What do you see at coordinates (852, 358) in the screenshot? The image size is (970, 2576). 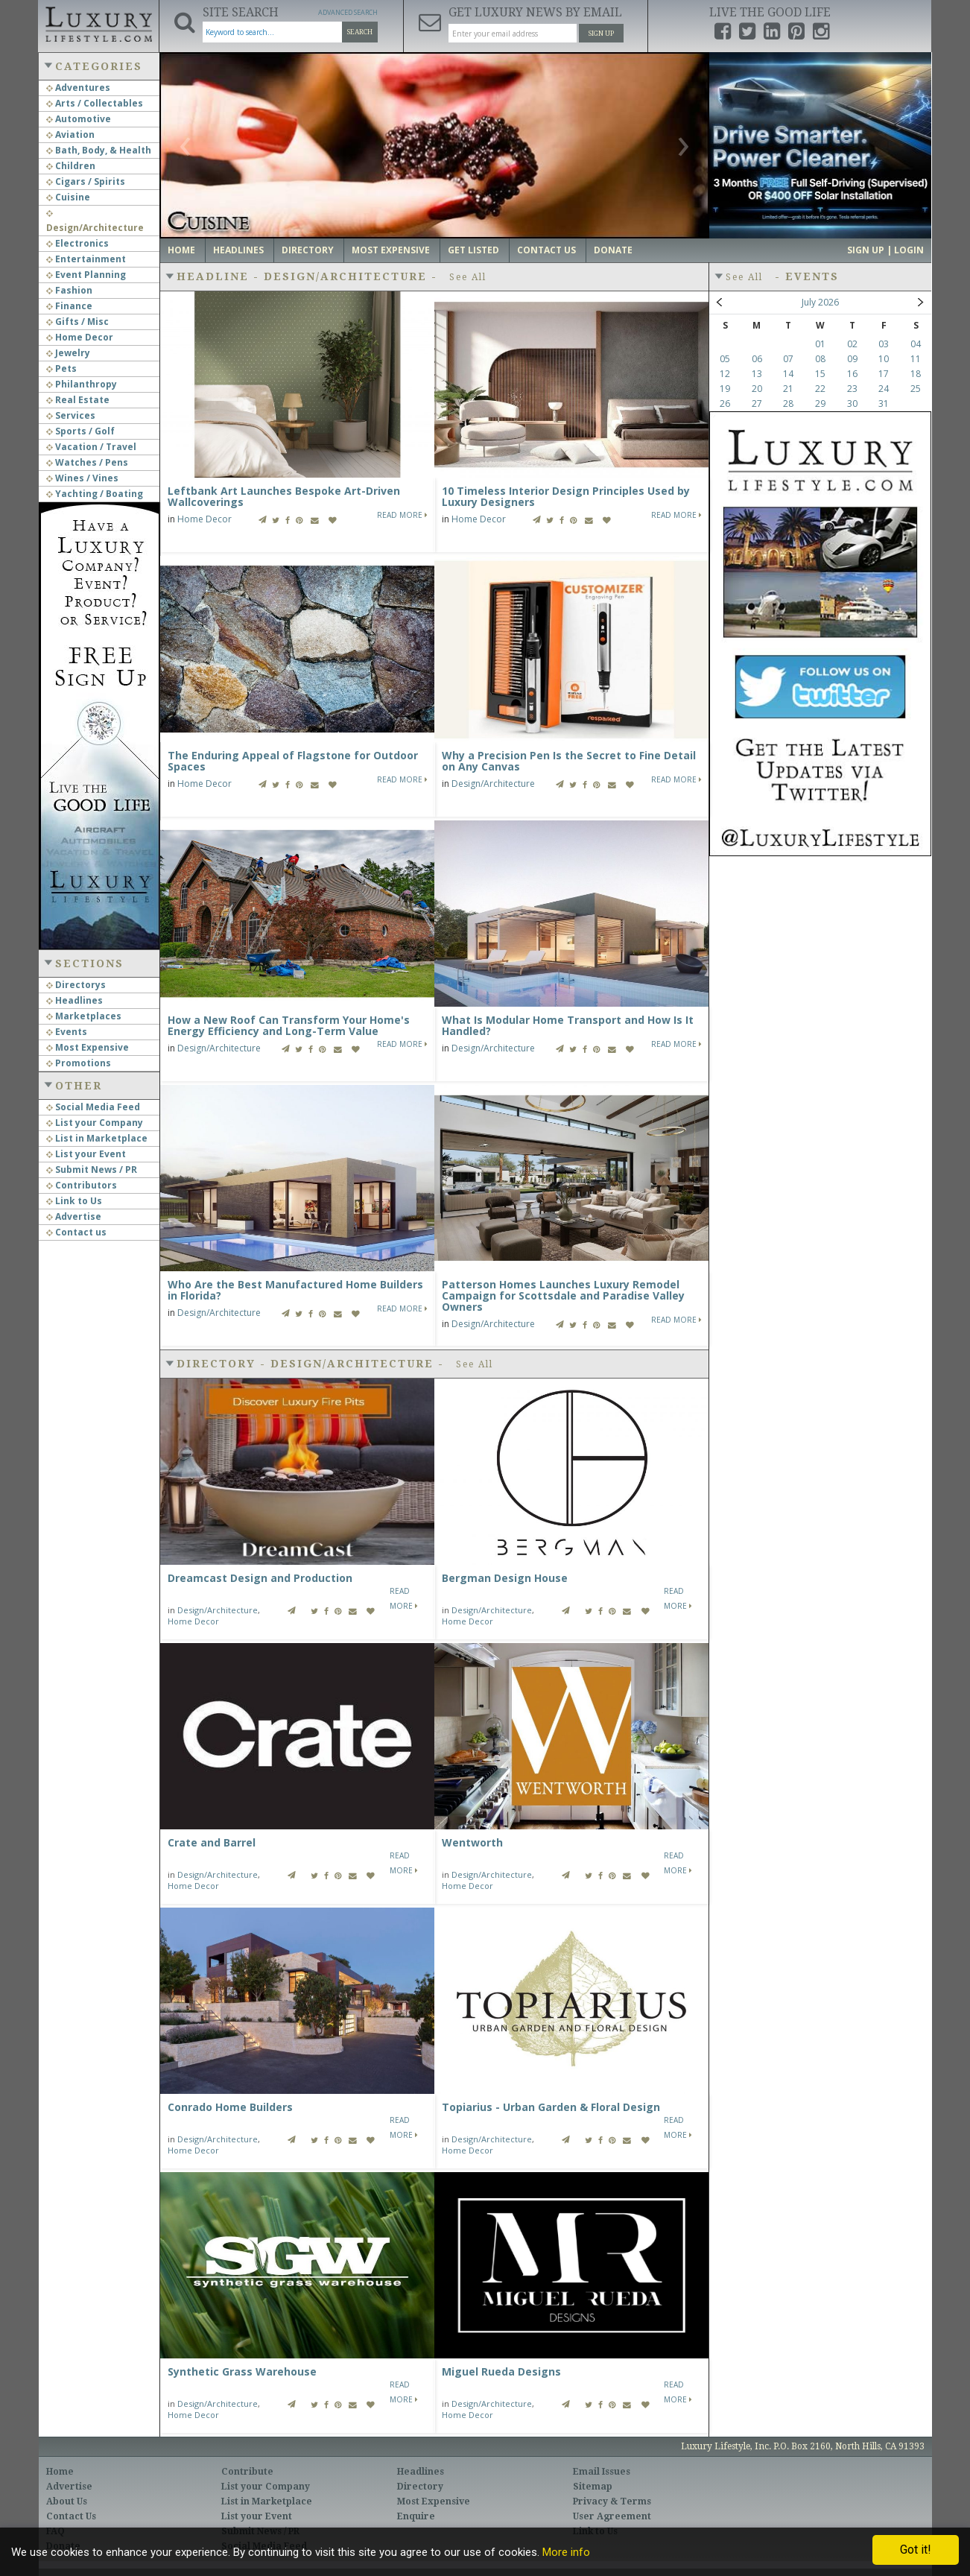 I see `09` at bounding box center [852, 358].